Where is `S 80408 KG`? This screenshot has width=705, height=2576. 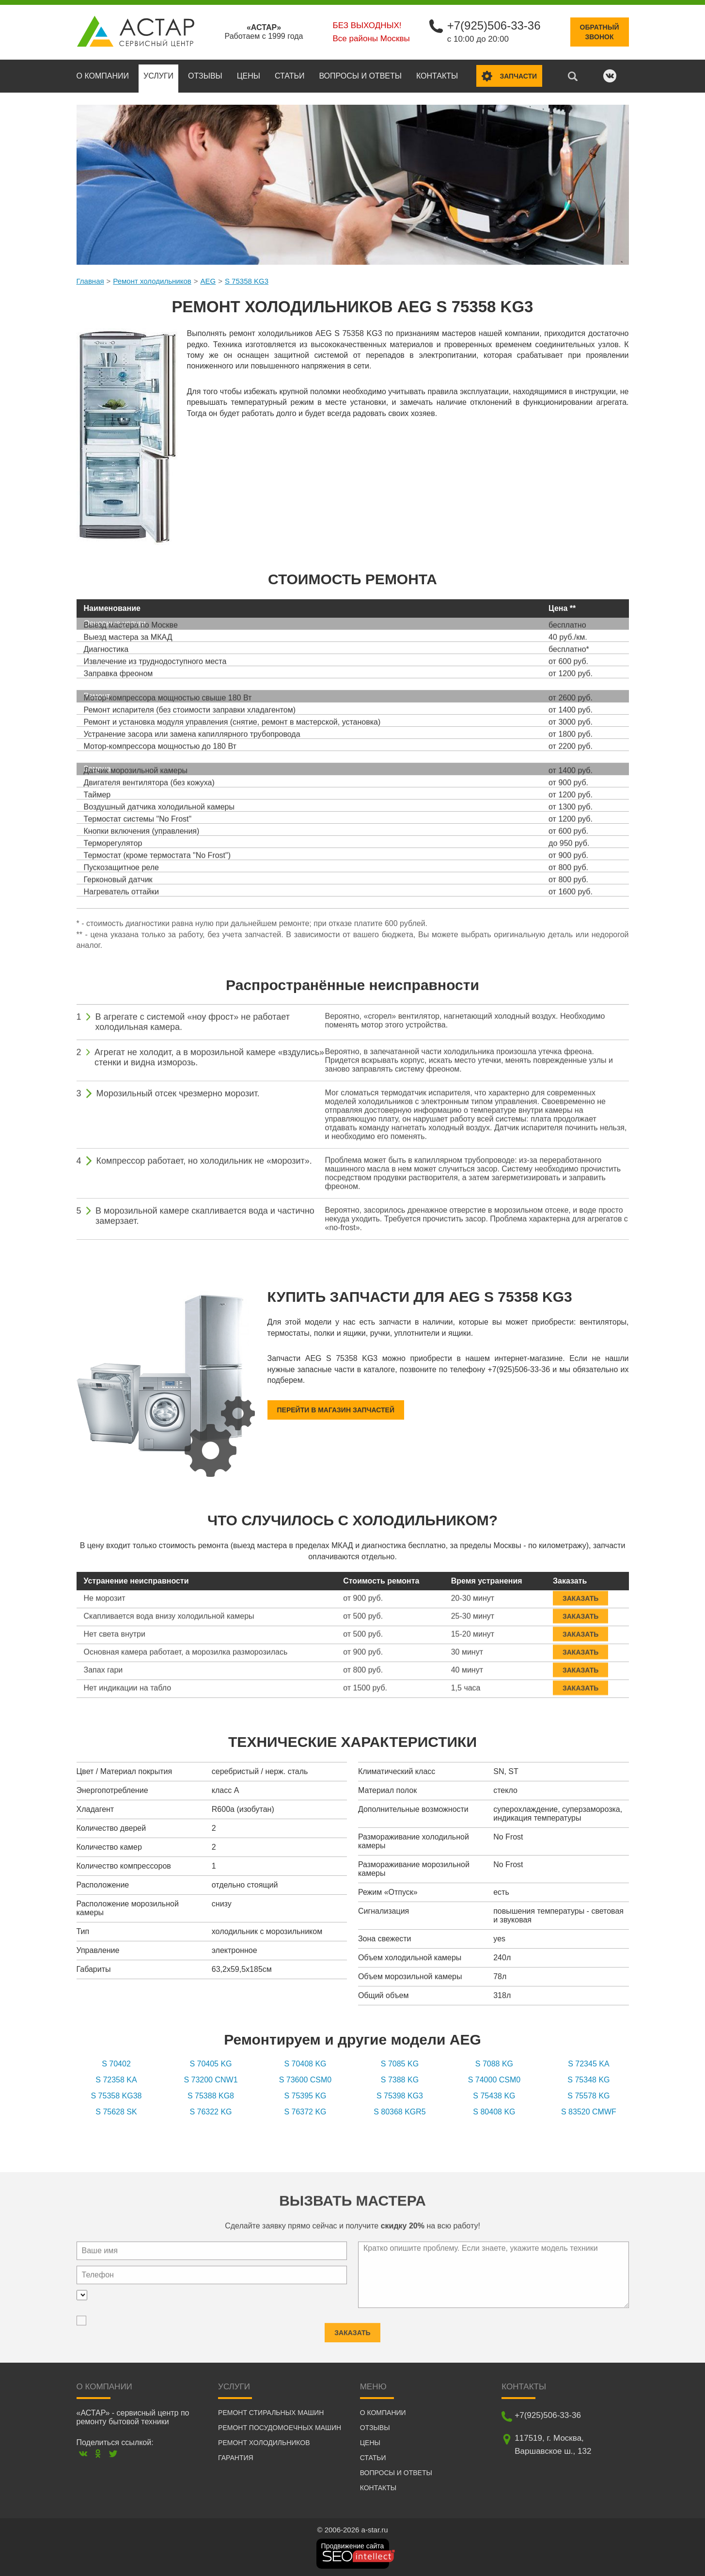 S 80408 KG is located at coordinates (494, 2112).